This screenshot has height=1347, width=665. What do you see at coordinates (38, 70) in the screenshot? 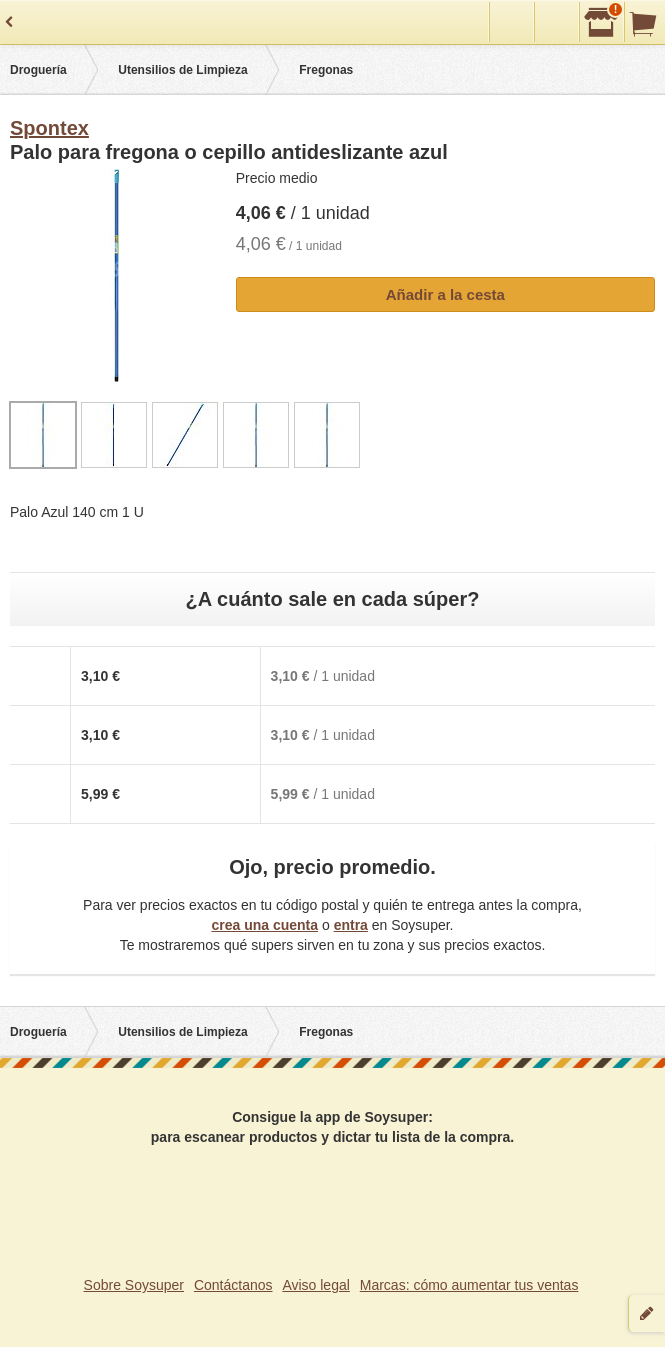
I see `Droguería` at bounding box center [38, 70].